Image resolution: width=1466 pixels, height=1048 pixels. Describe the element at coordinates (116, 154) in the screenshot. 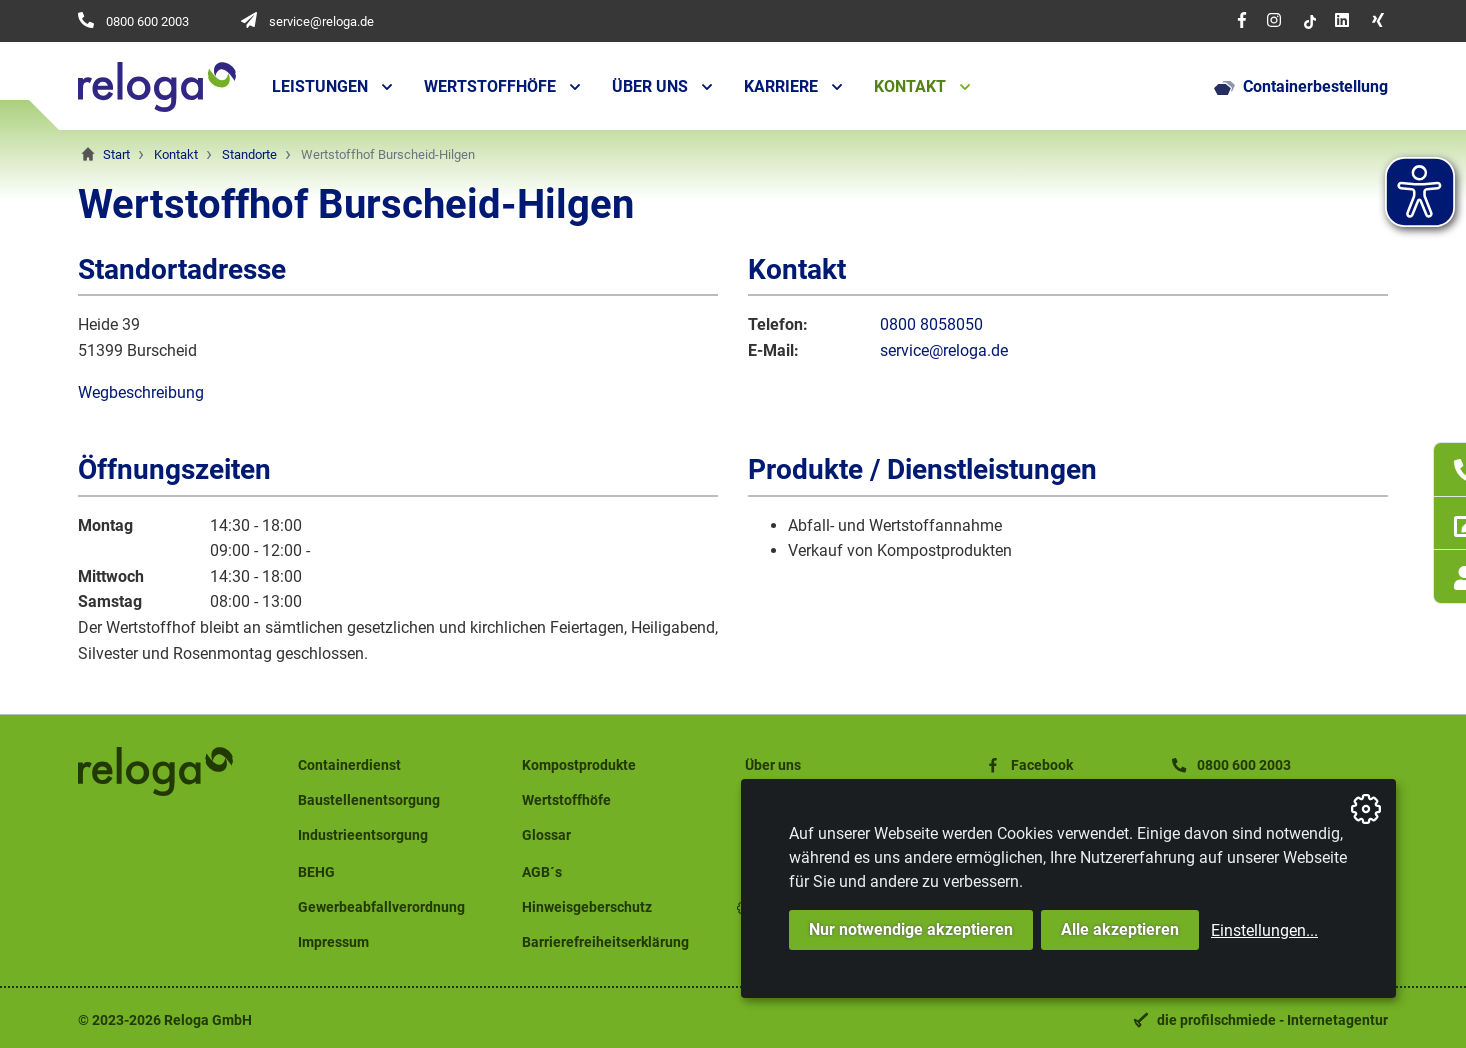

I see `Start` at that location.